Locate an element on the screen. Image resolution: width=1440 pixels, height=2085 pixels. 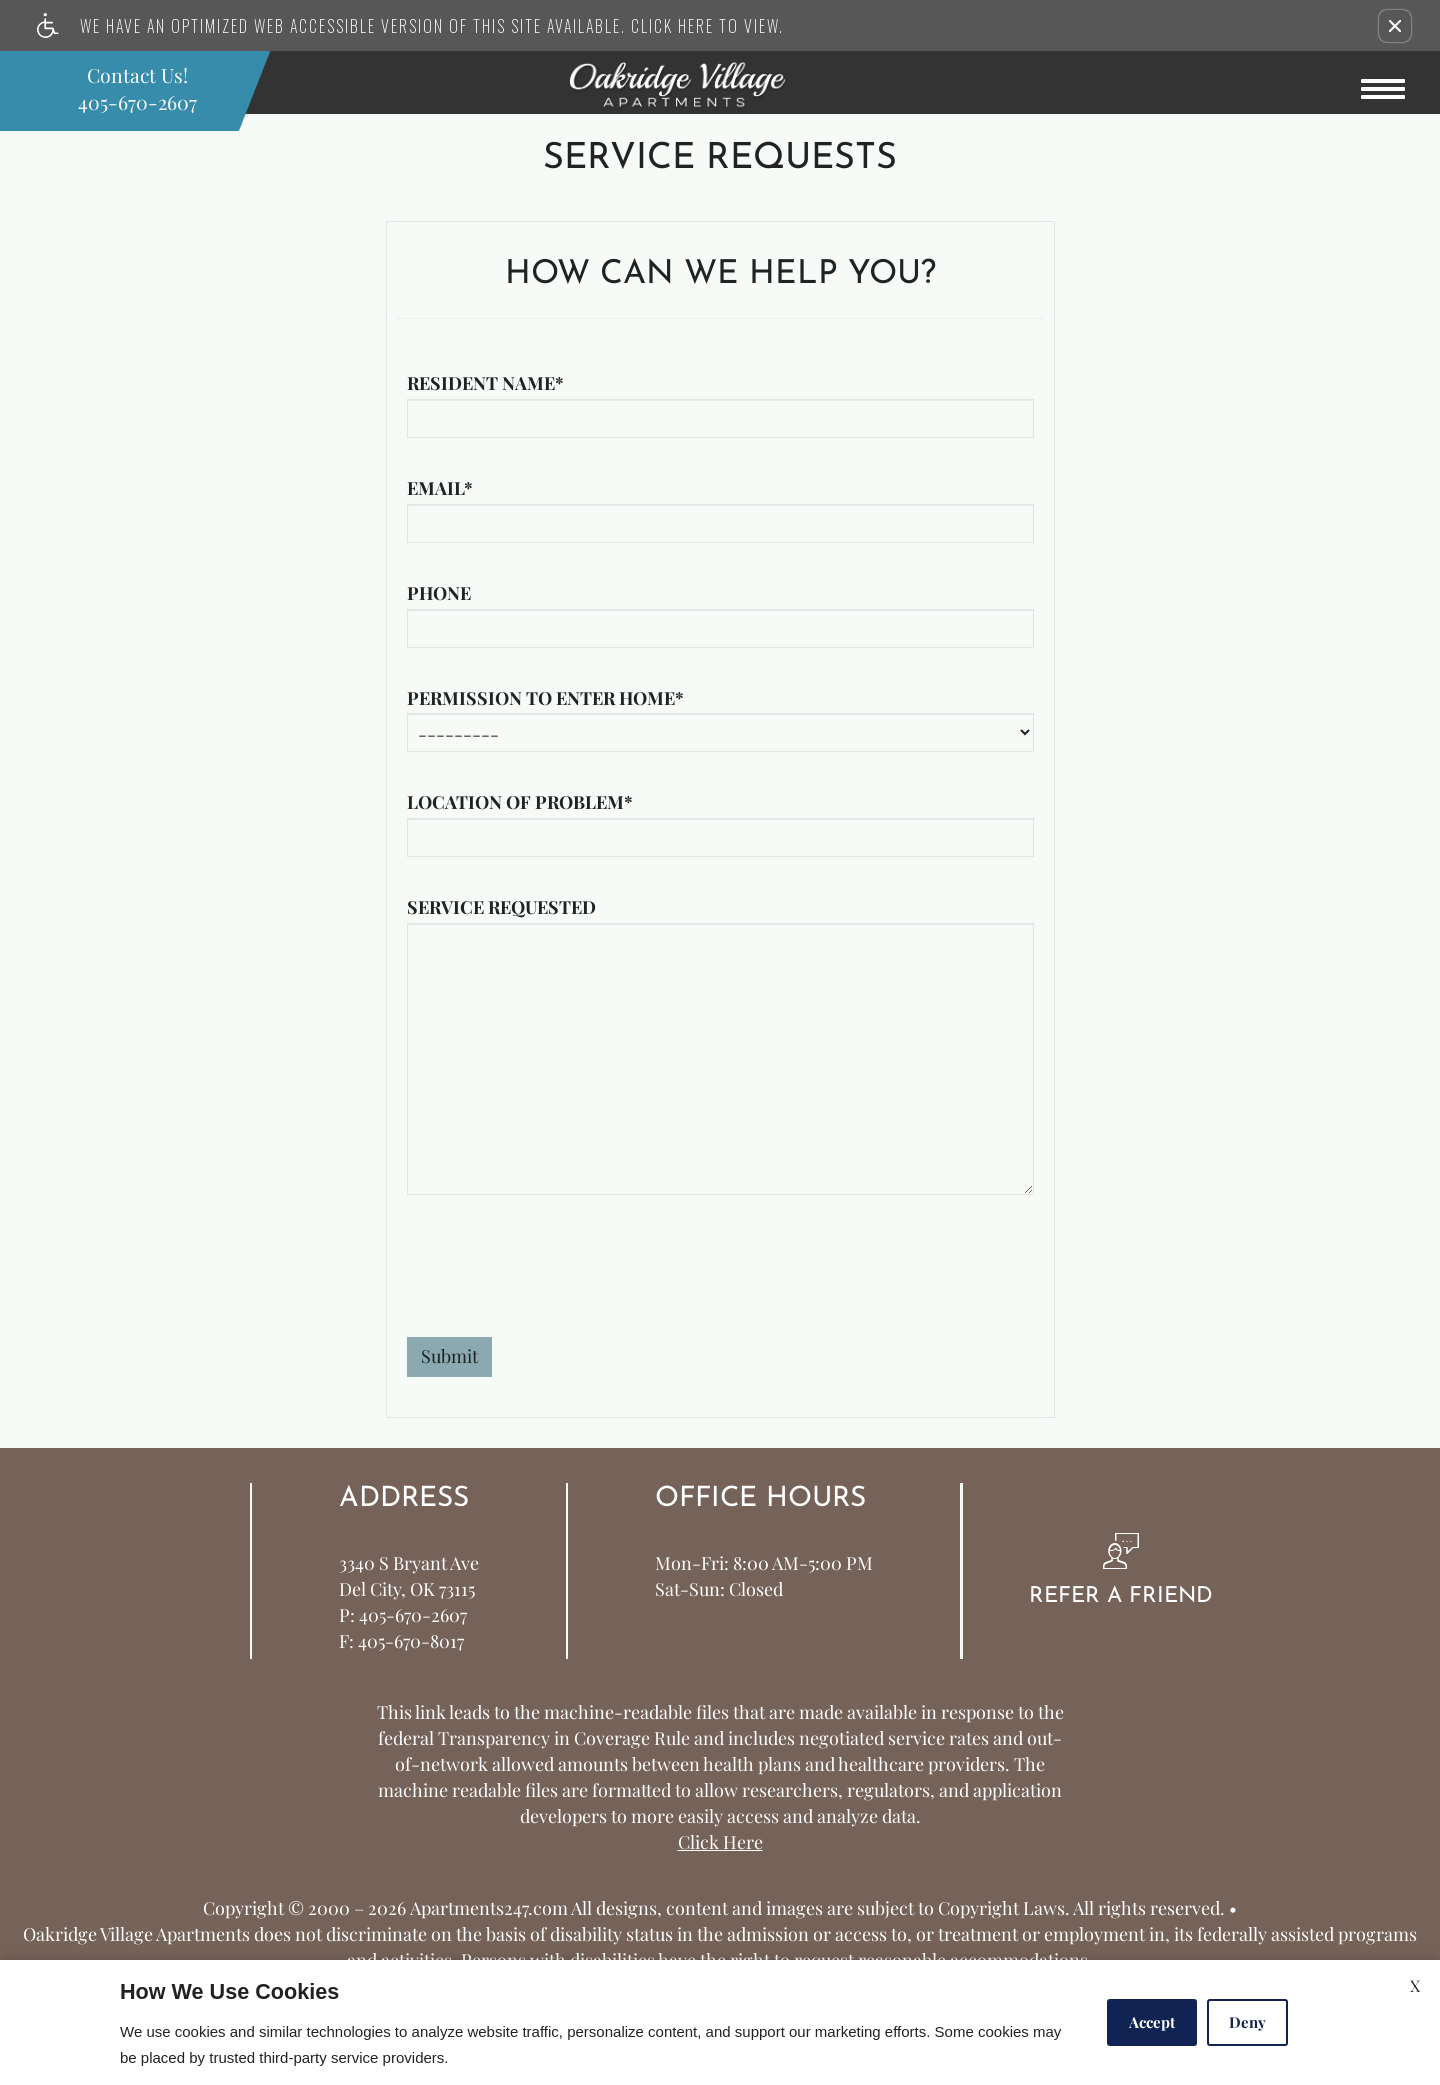
Permission to enter home is located at coordinates (545, 699).